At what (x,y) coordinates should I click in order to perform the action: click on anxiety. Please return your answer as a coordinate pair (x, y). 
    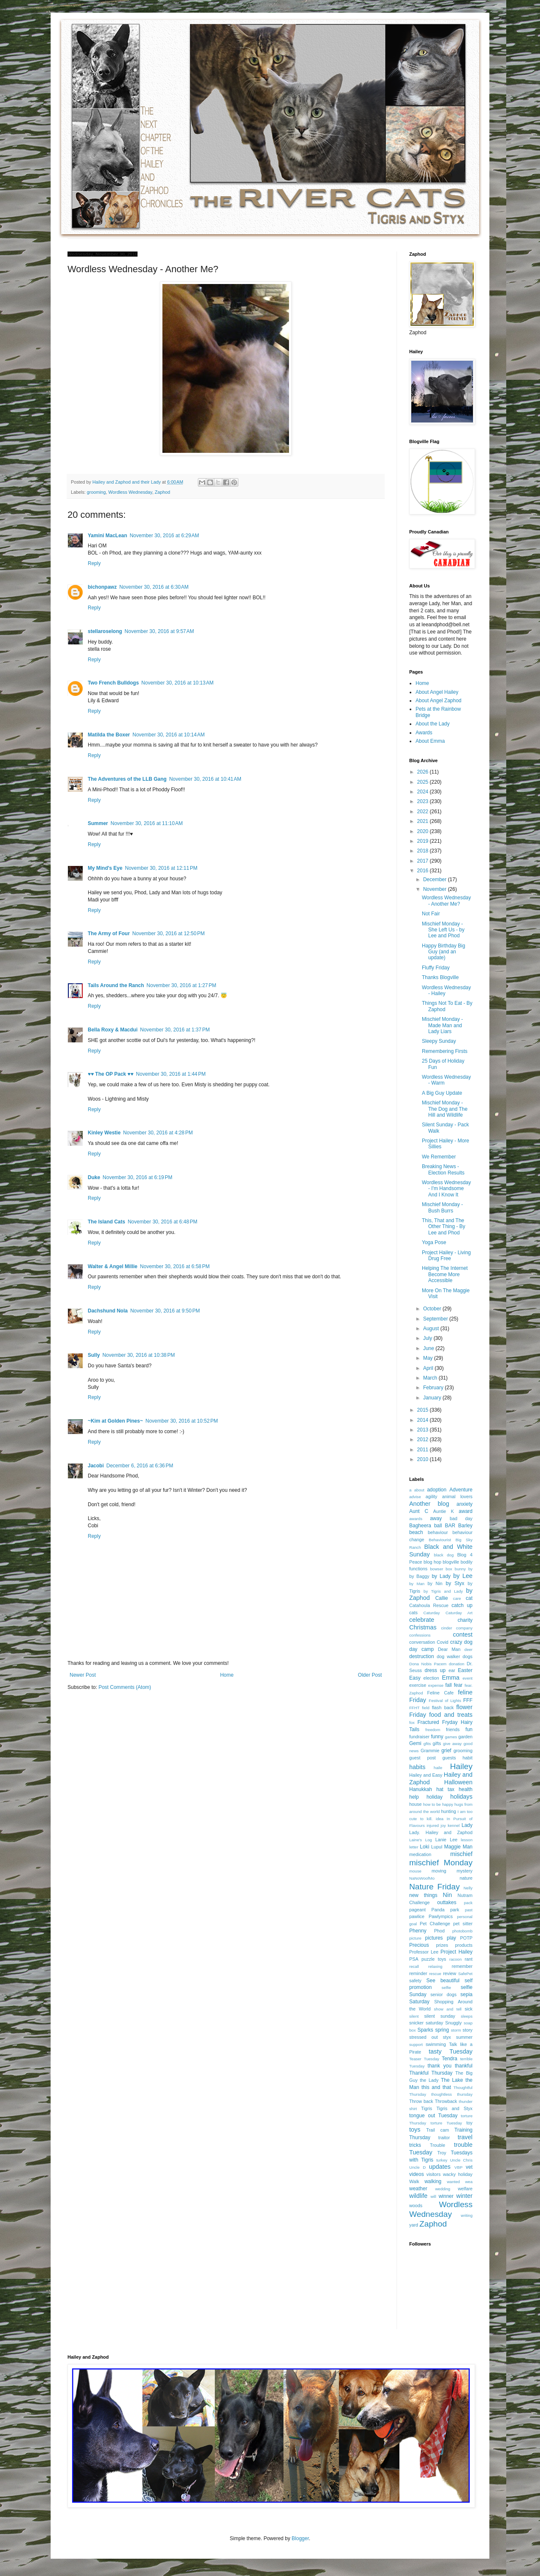
    Looking at the image, I should click on (464, 1504).